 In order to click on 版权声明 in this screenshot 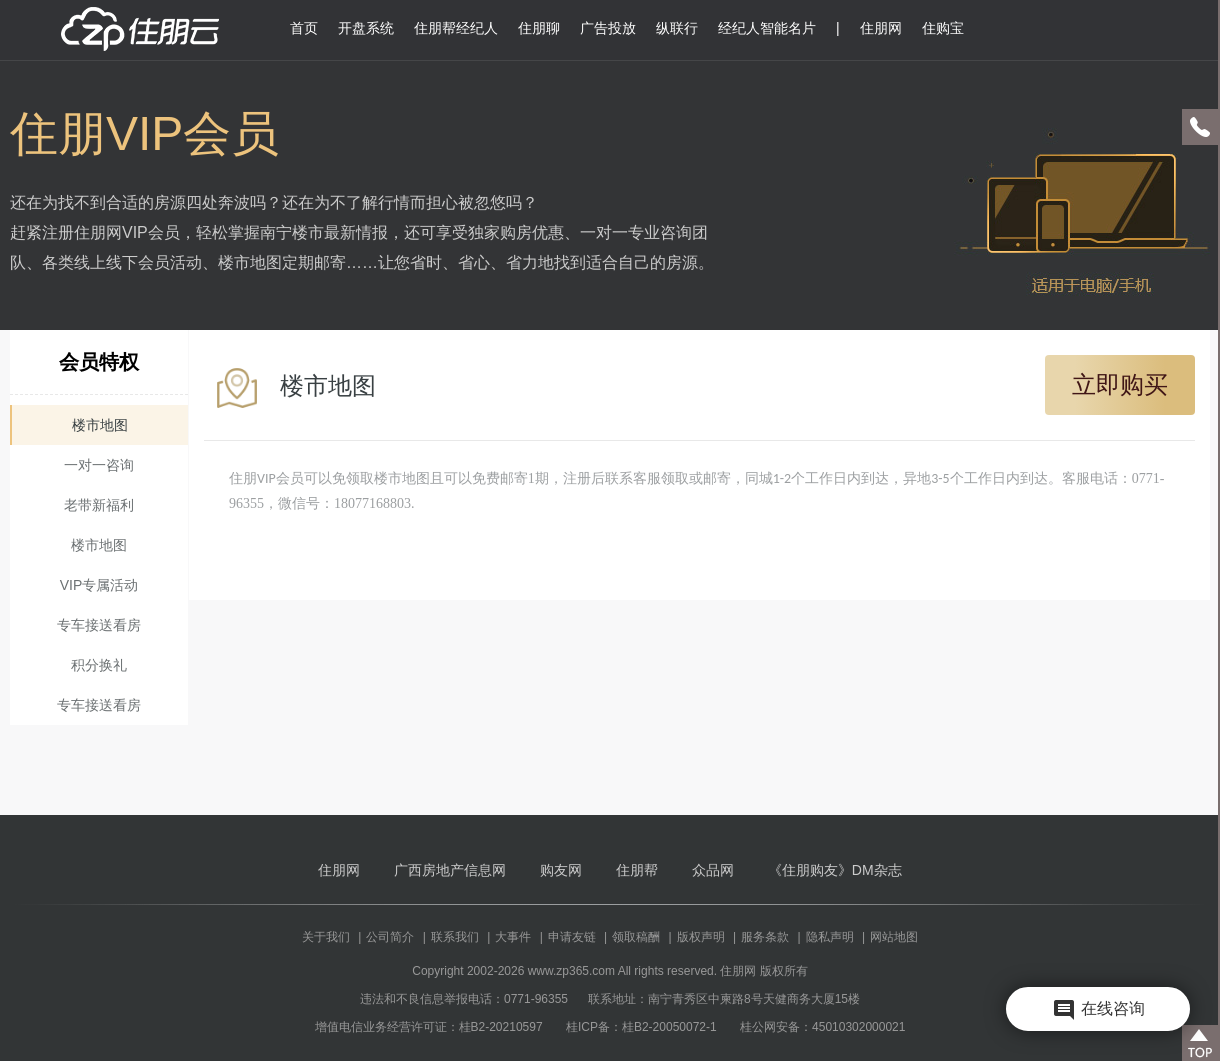, I will do `click(701, 937)`.